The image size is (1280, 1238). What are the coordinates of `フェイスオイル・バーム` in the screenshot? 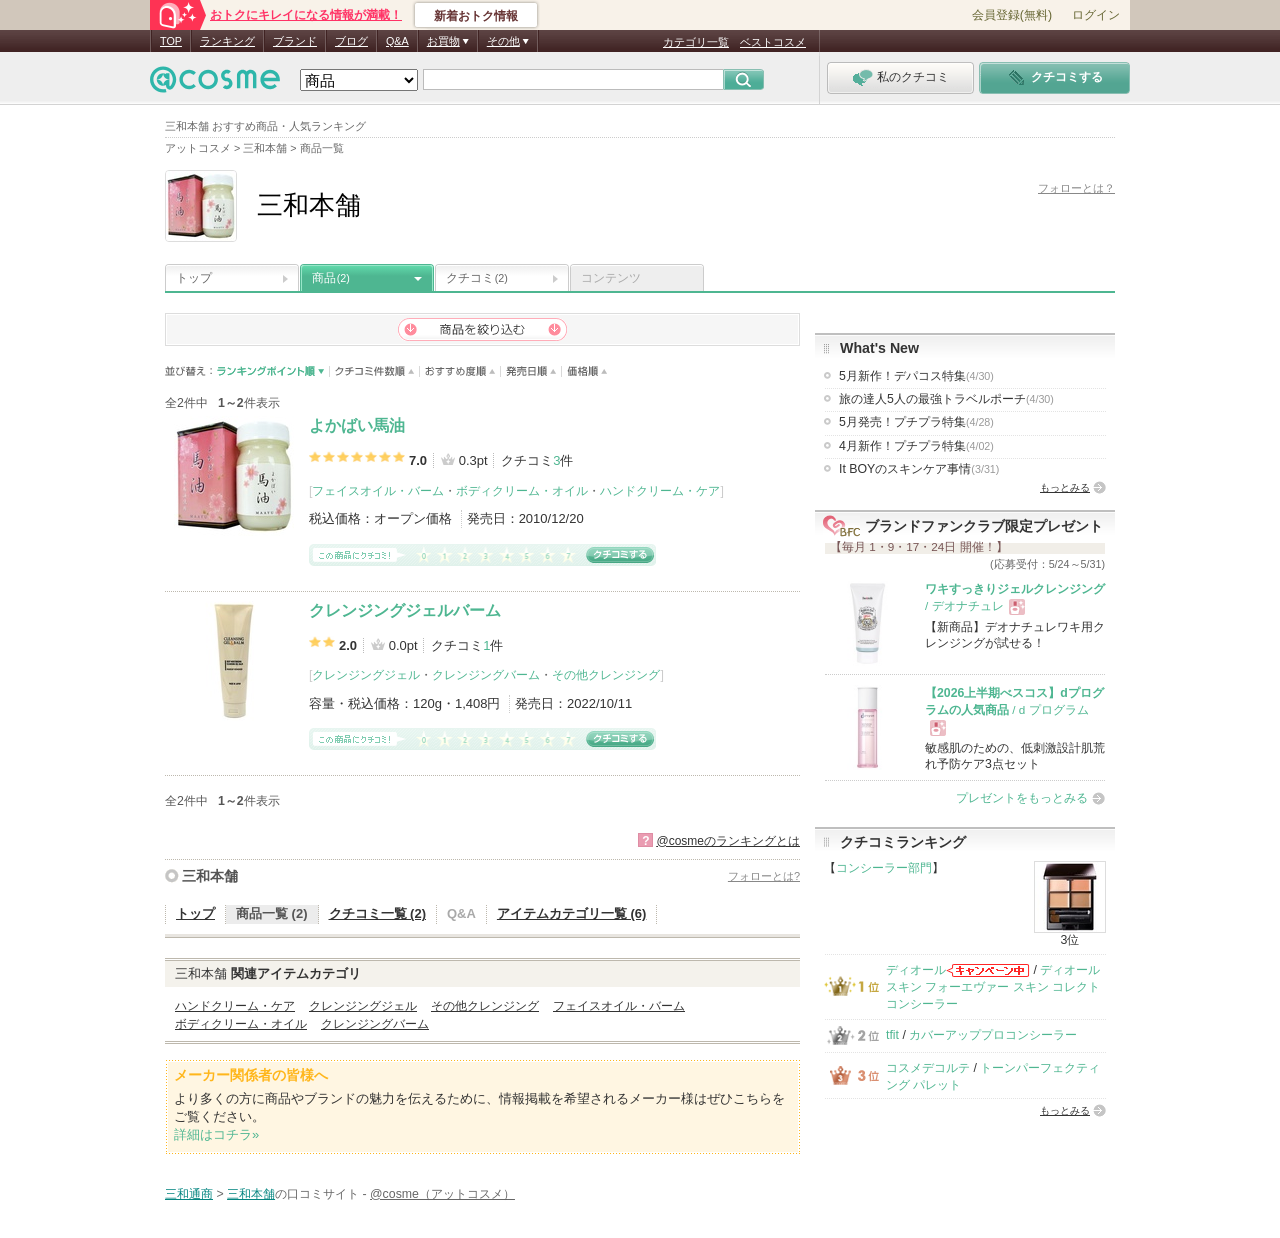 It's located at (378, 491).